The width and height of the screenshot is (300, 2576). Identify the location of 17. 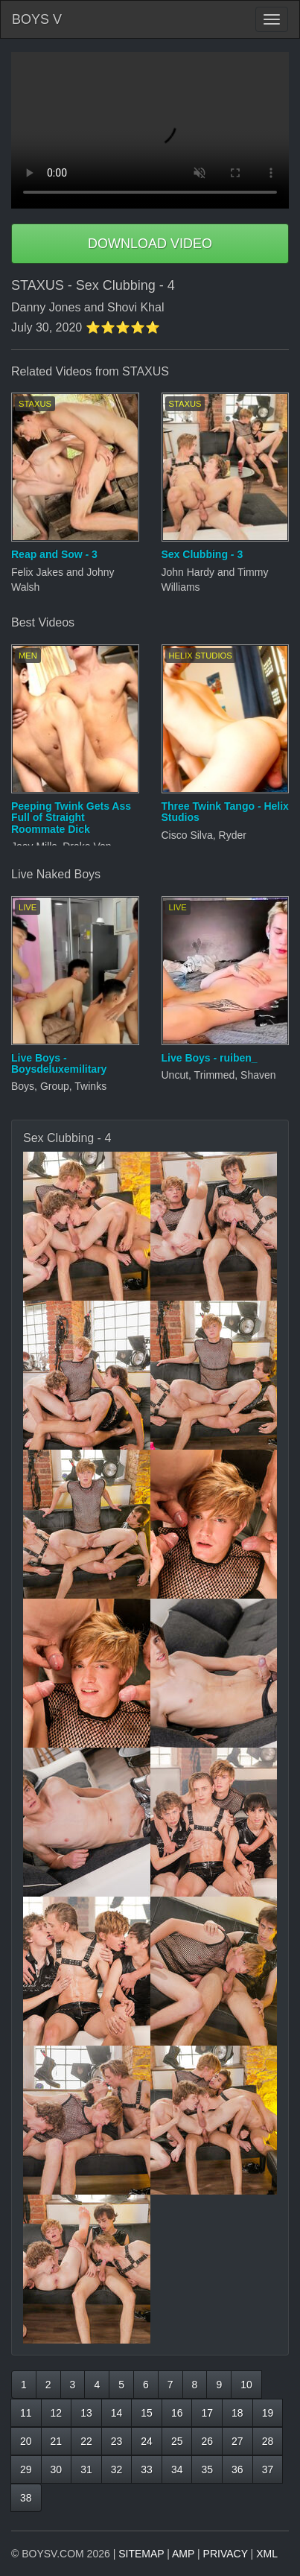
(207, 2413).